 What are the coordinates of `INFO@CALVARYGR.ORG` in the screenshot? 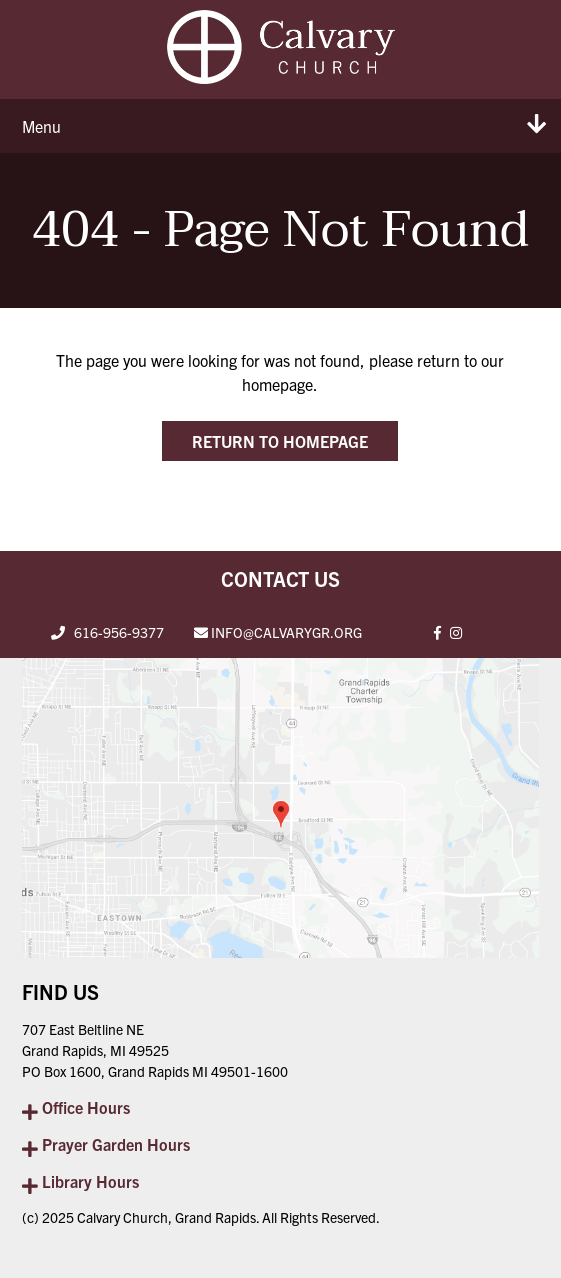 It's located at (286, 632).